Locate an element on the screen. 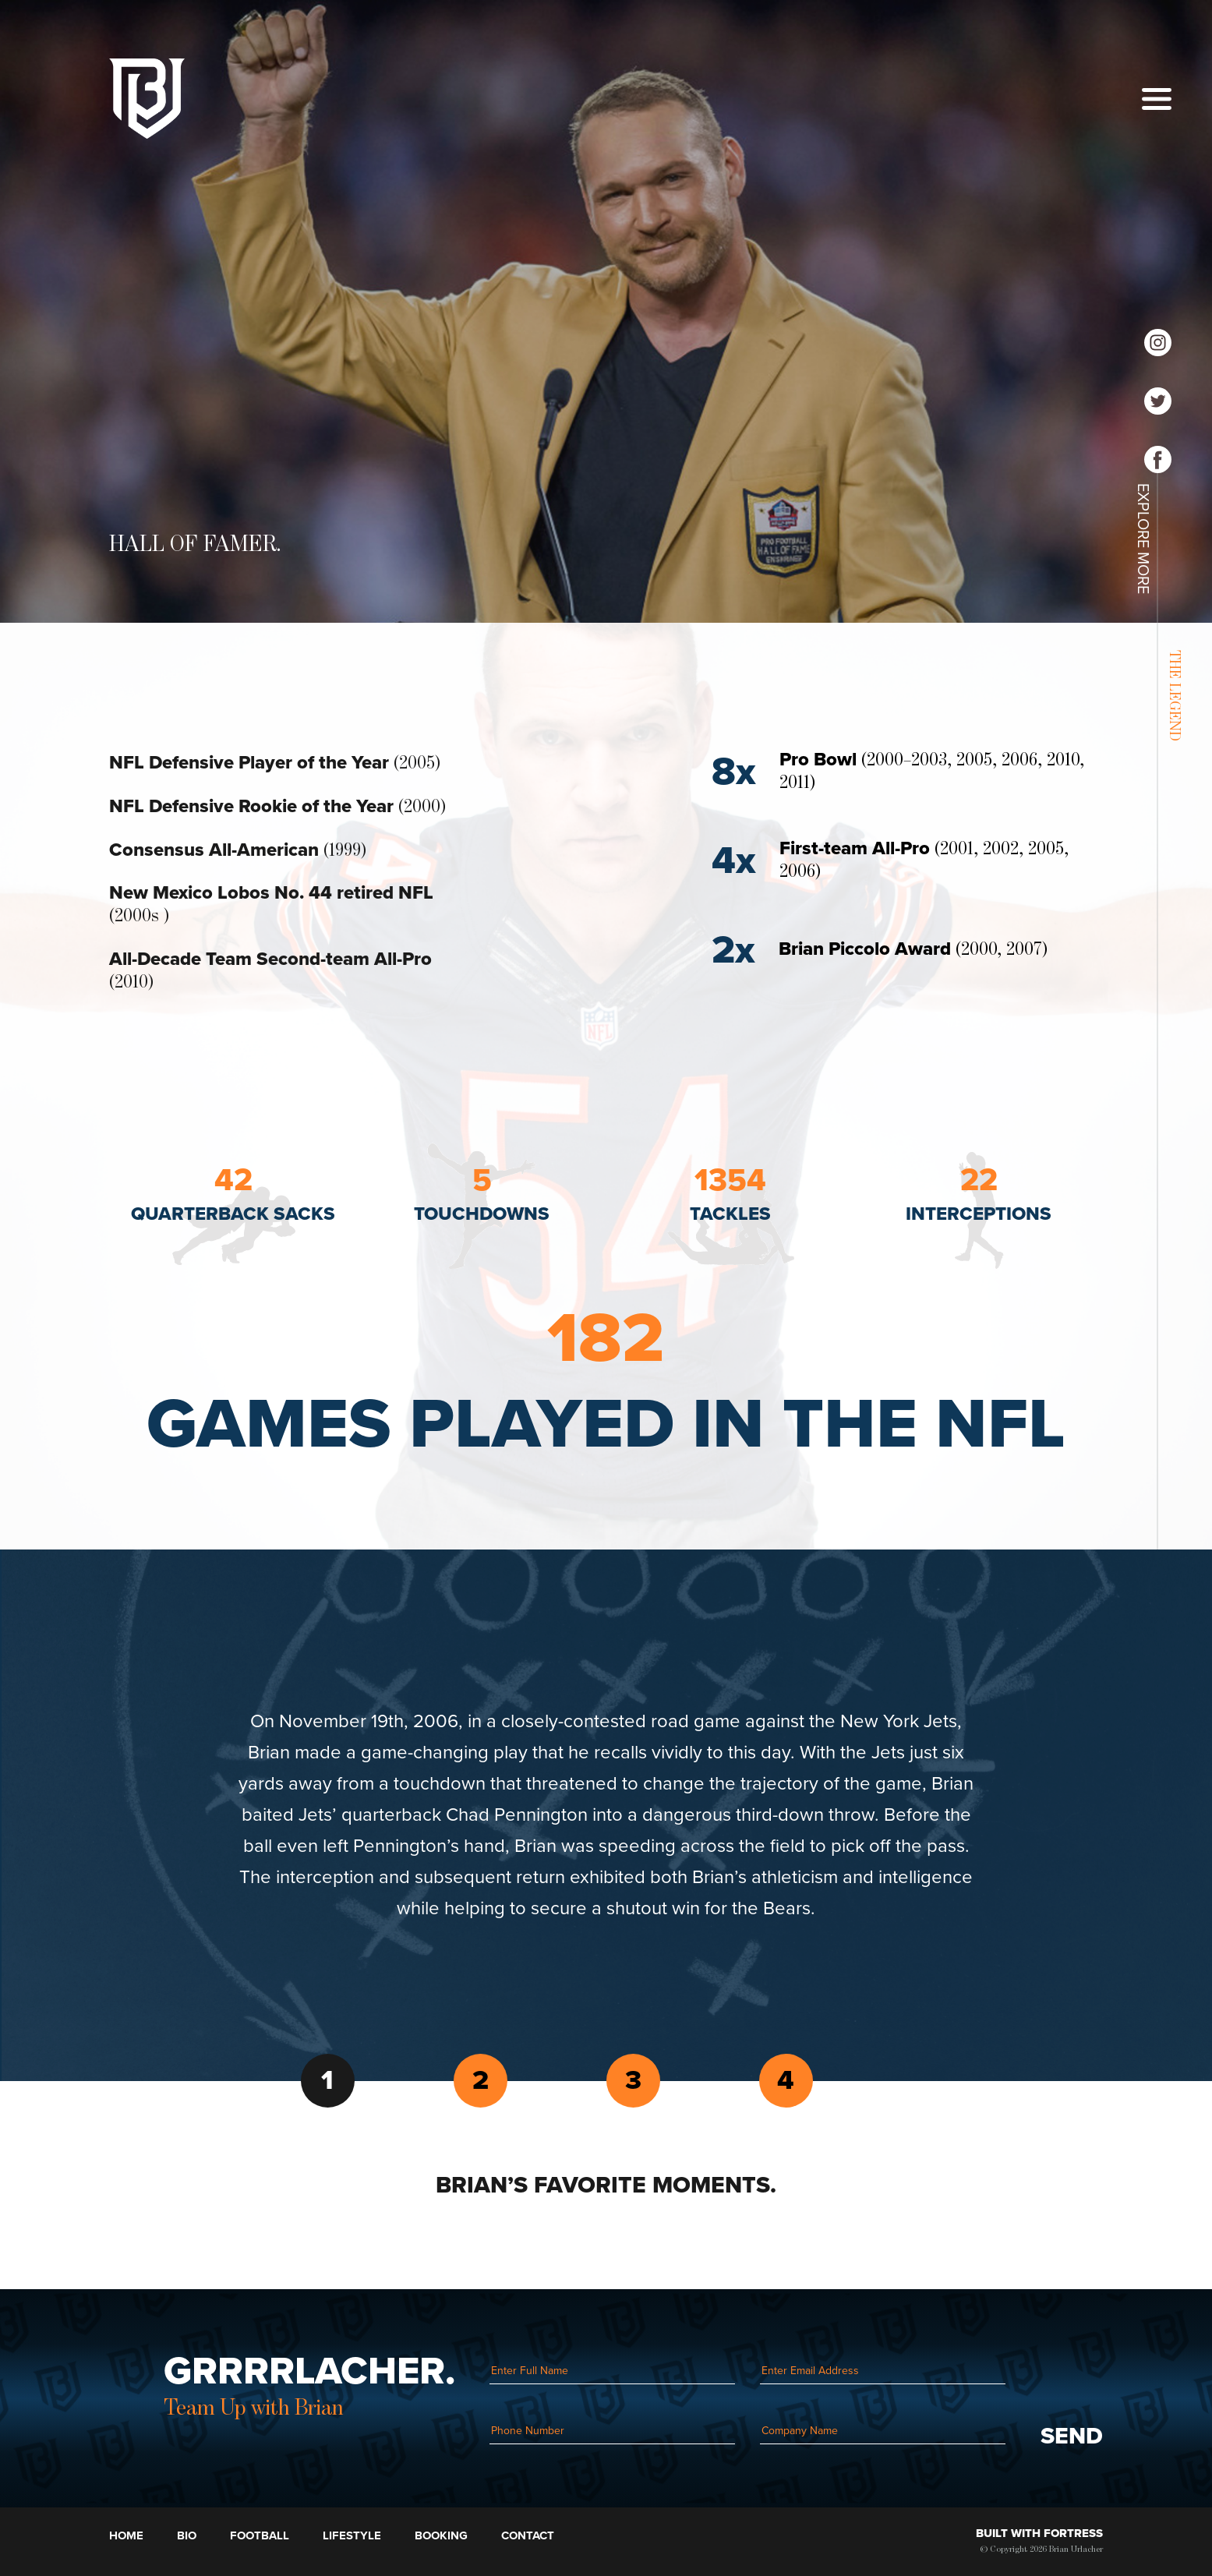 The height and width of the screenshot is (2576, 1212). Football is located at coordinates (259, 2535).